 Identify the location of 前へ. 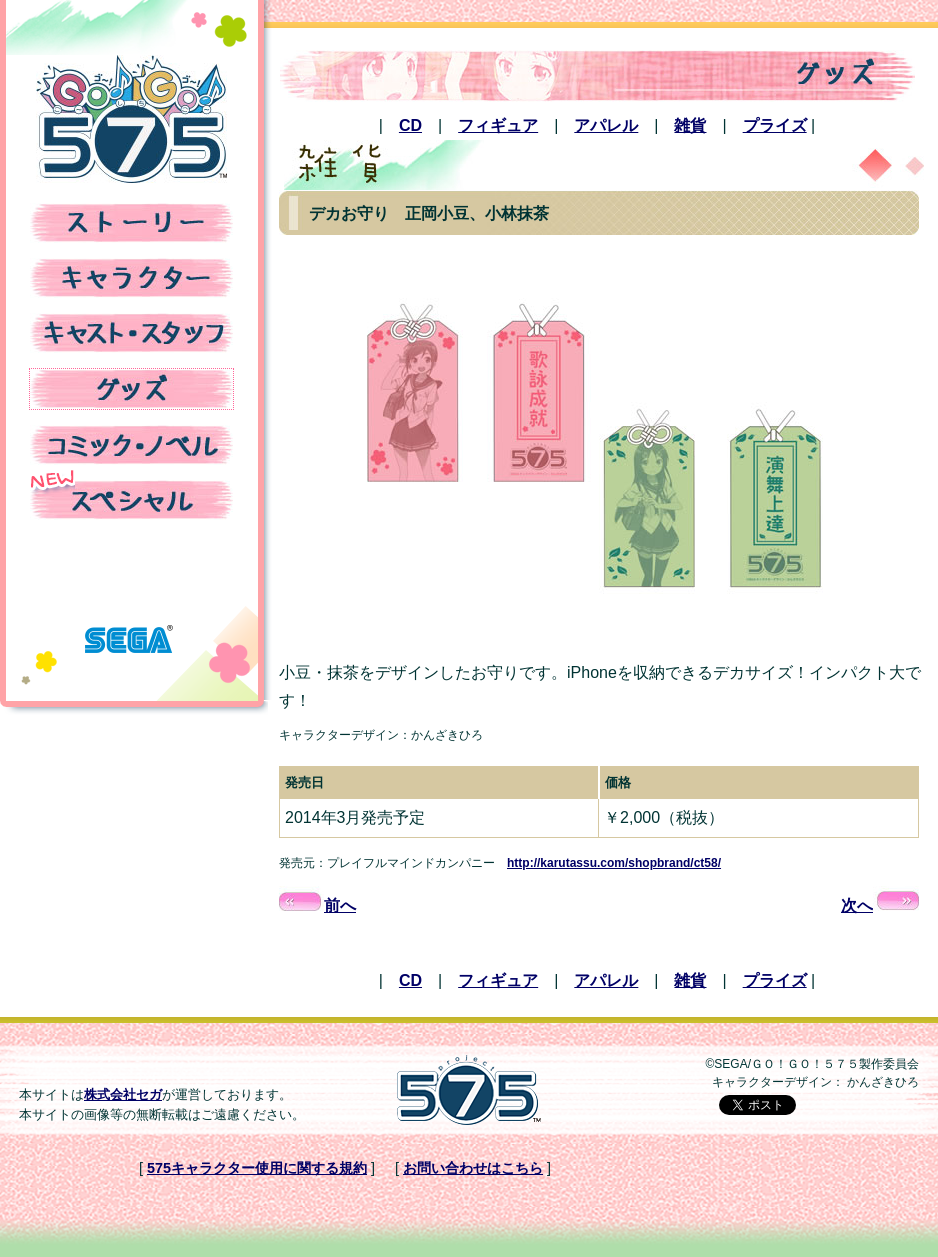
(317, 905).